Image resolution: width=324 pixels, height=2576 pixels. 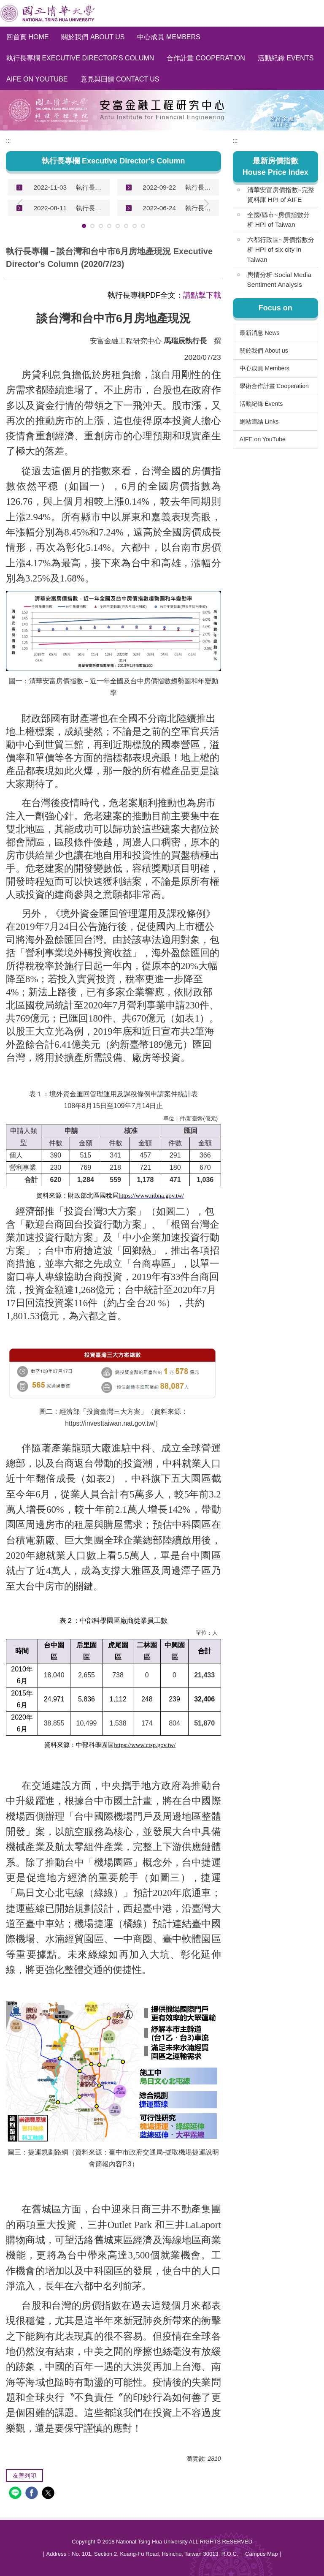 What do you see at coordinates (89, 187) in the screenshot?
I see `執行長專欄－談台灣、新加坡和美國房地產現況 Executive Director's Column (2022/11/3)` at bounding box center [89, 187].